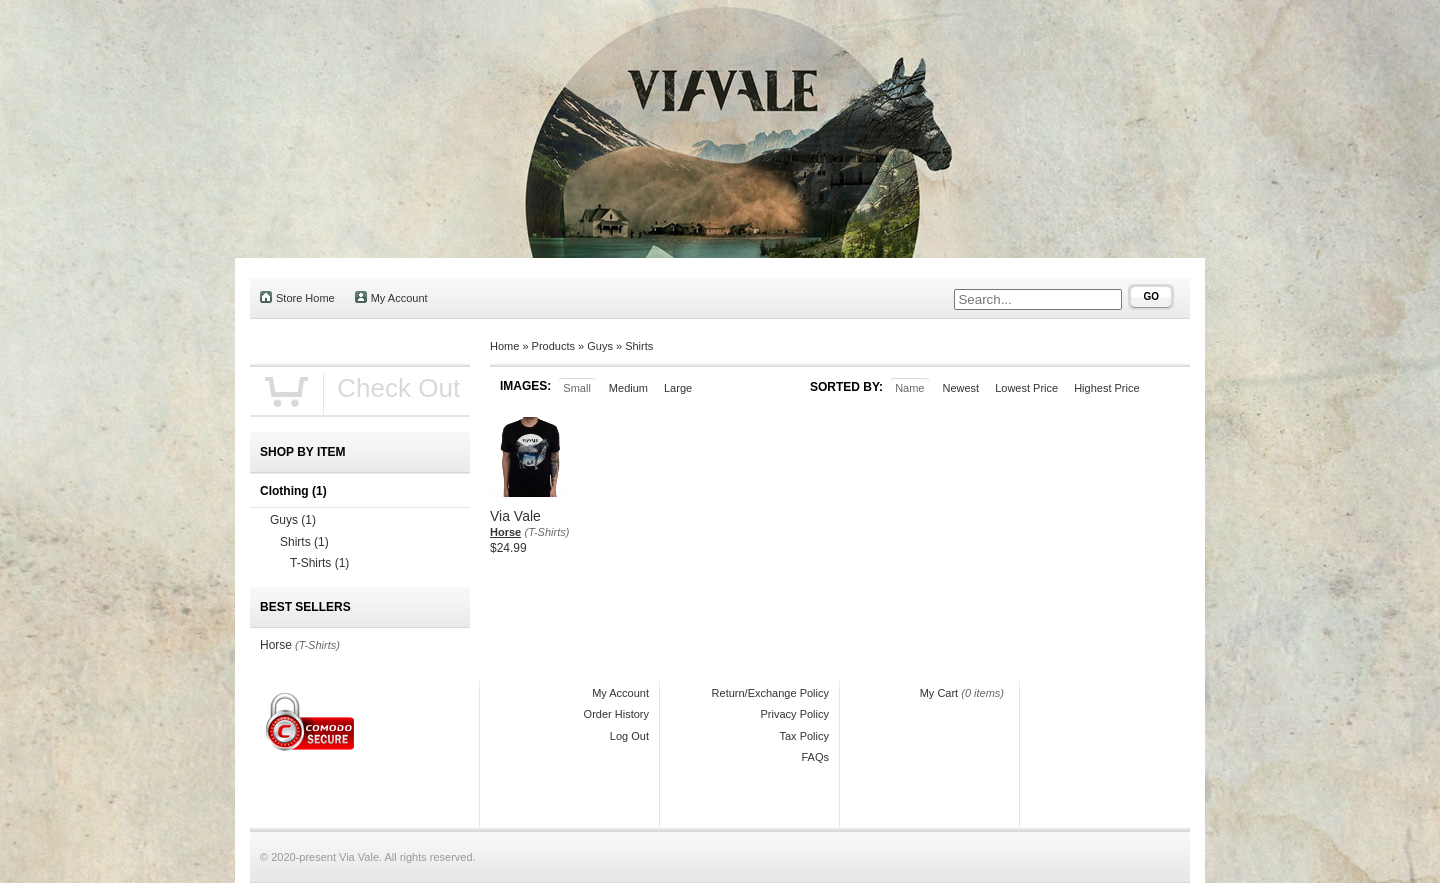 The image size is (1440, 883). I want to click on Horse, so click(505, 532).